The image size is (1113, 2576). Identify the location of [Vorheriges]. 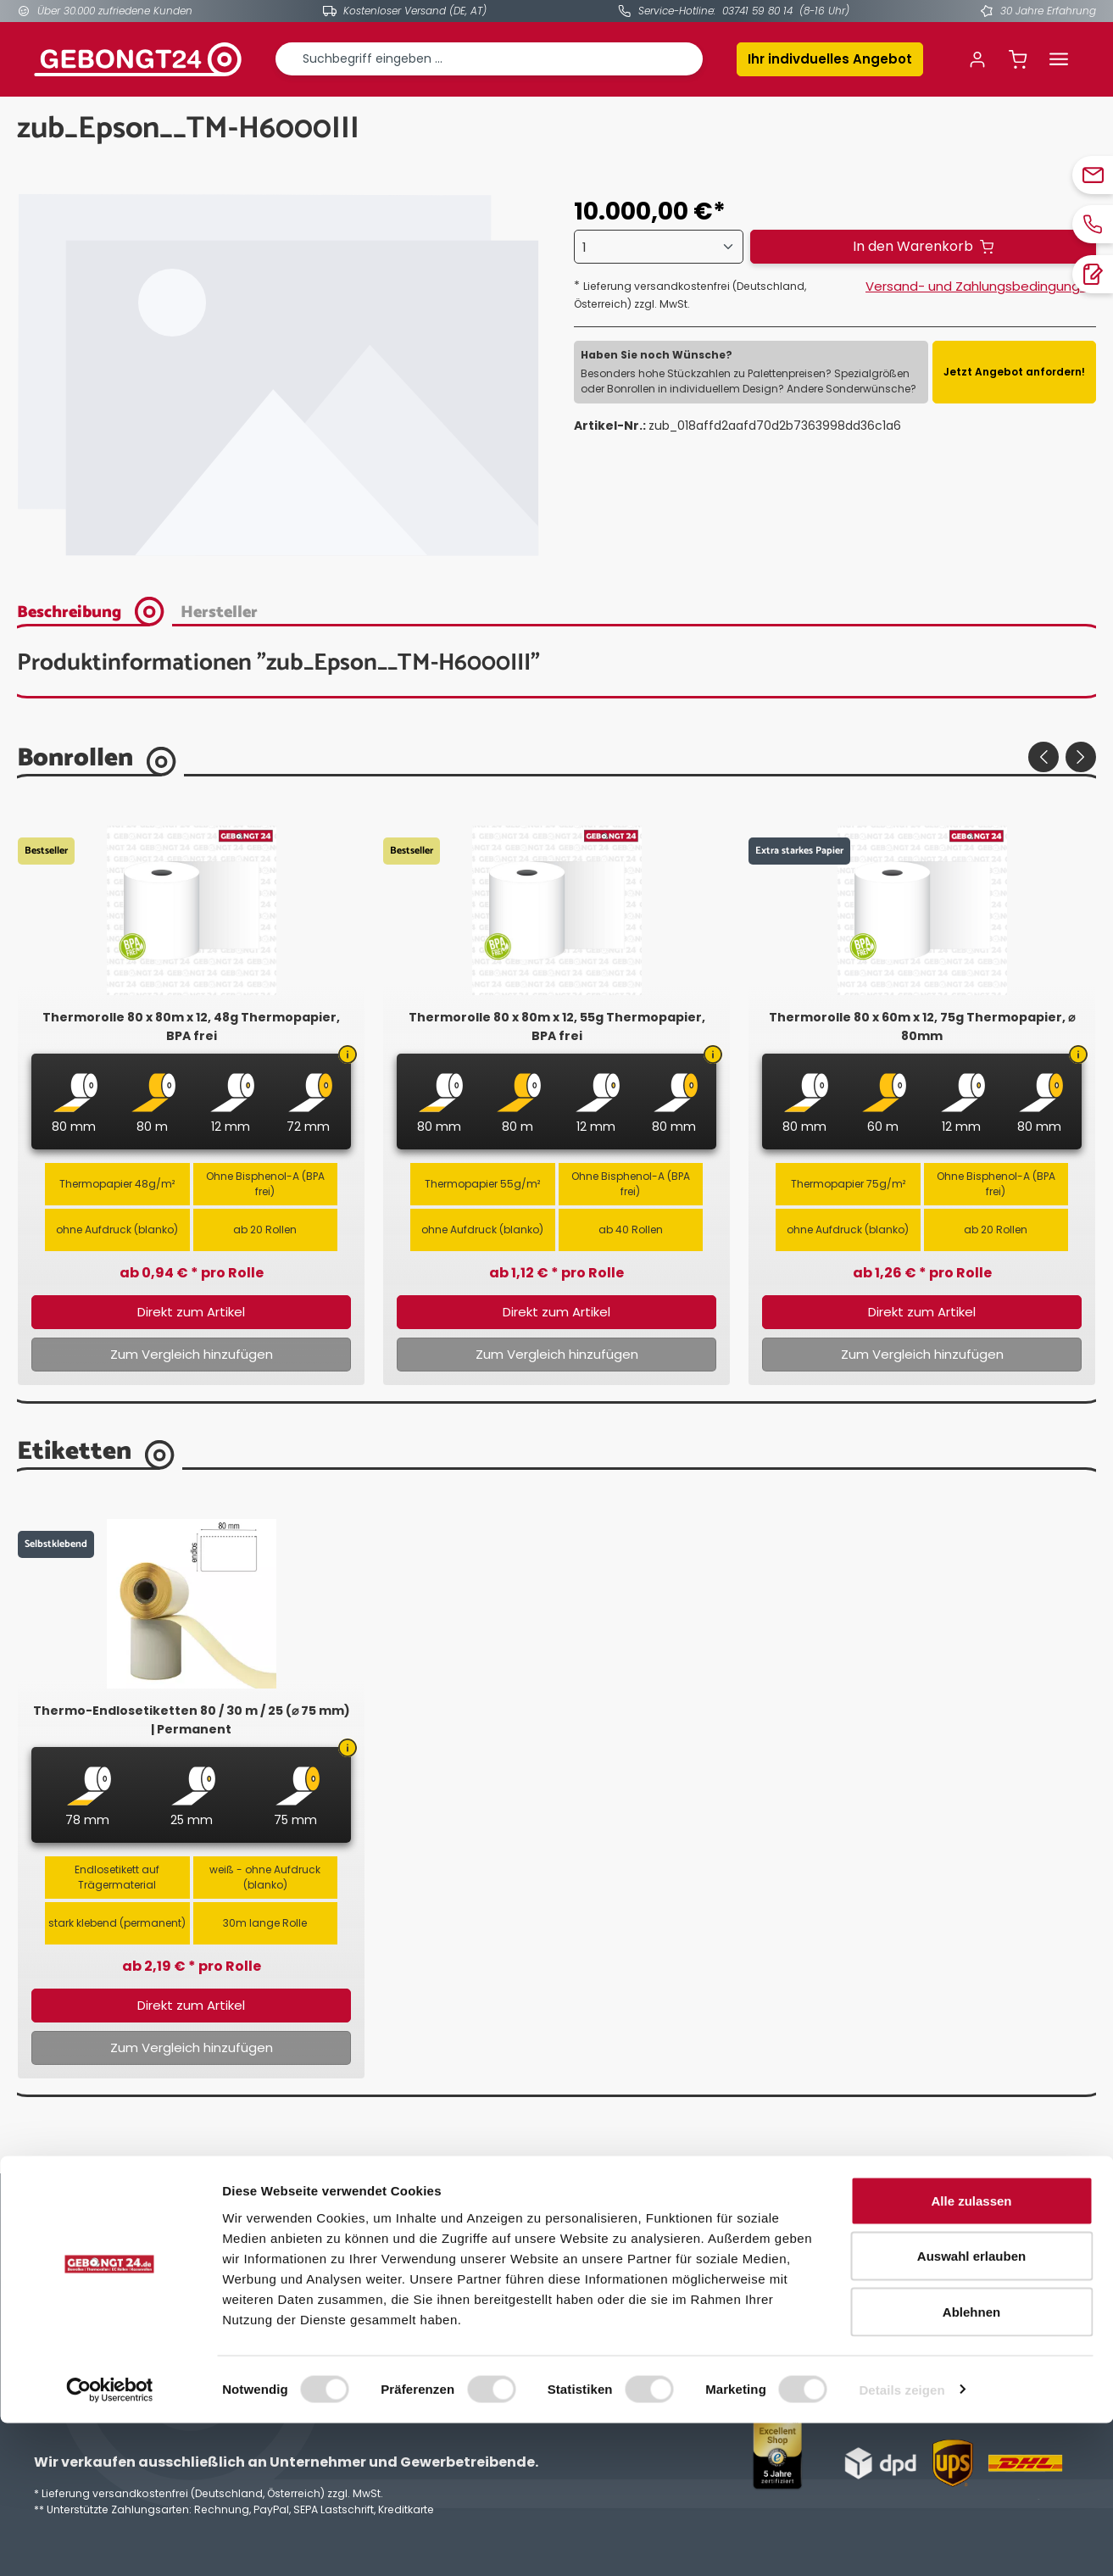
(1043, 757).